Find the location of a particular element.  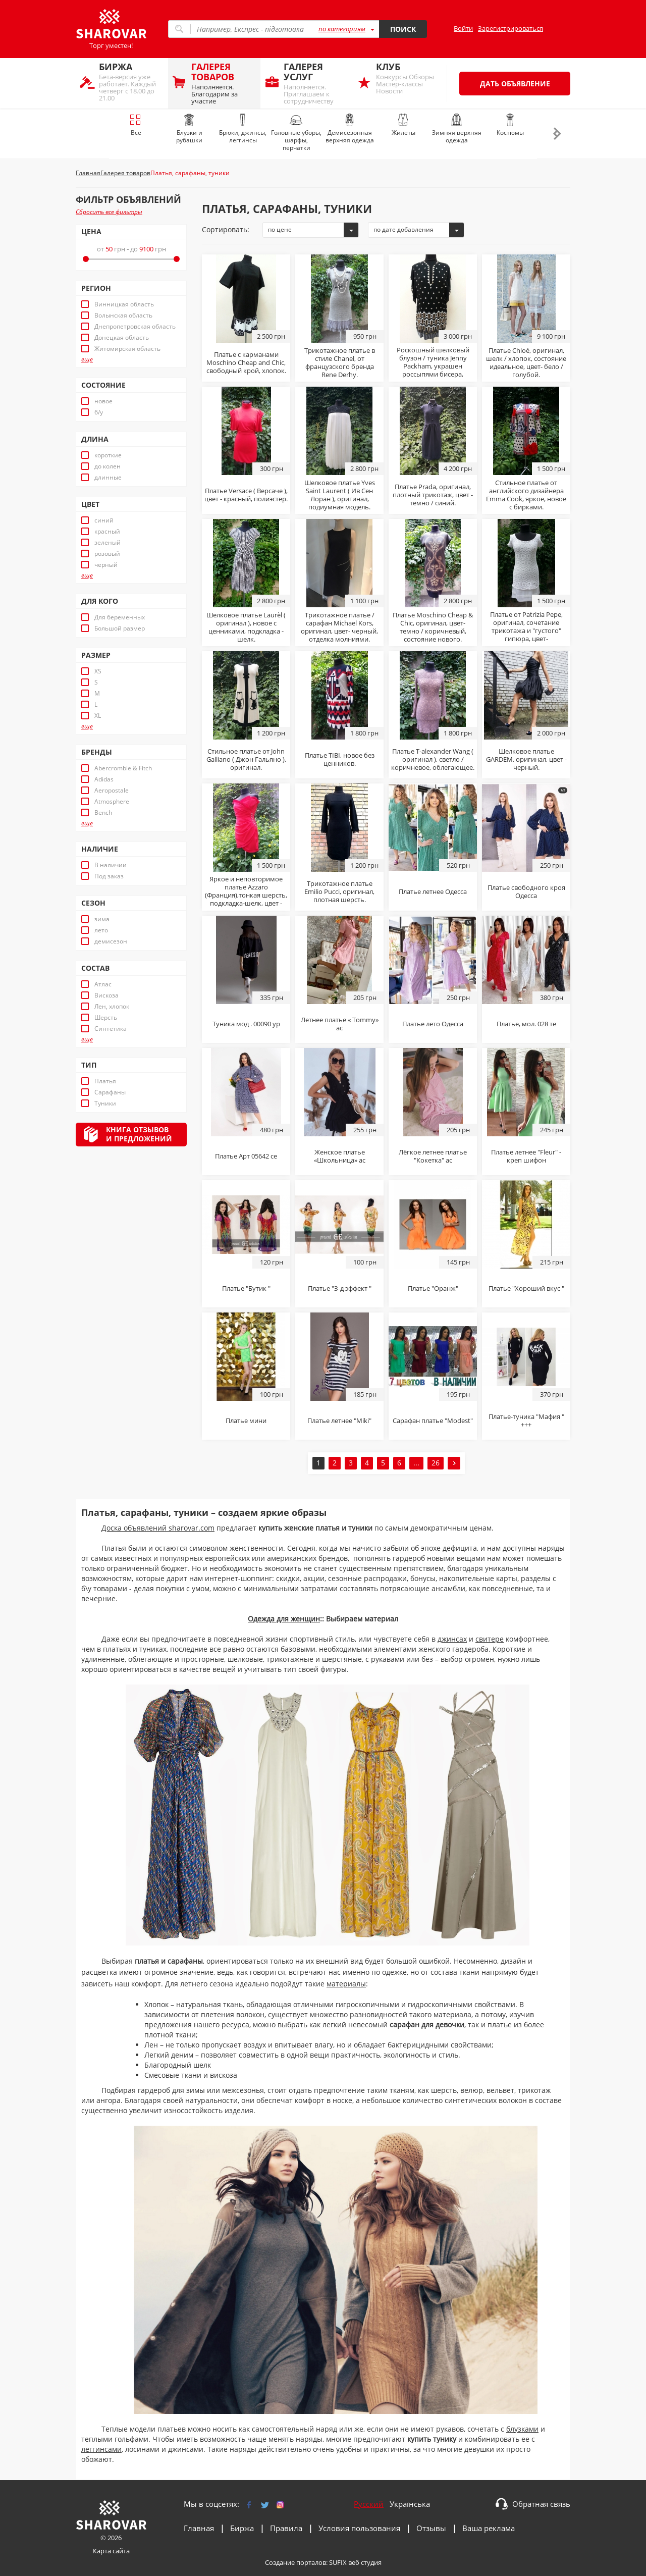

до колен is located at coordinates (107, 466).